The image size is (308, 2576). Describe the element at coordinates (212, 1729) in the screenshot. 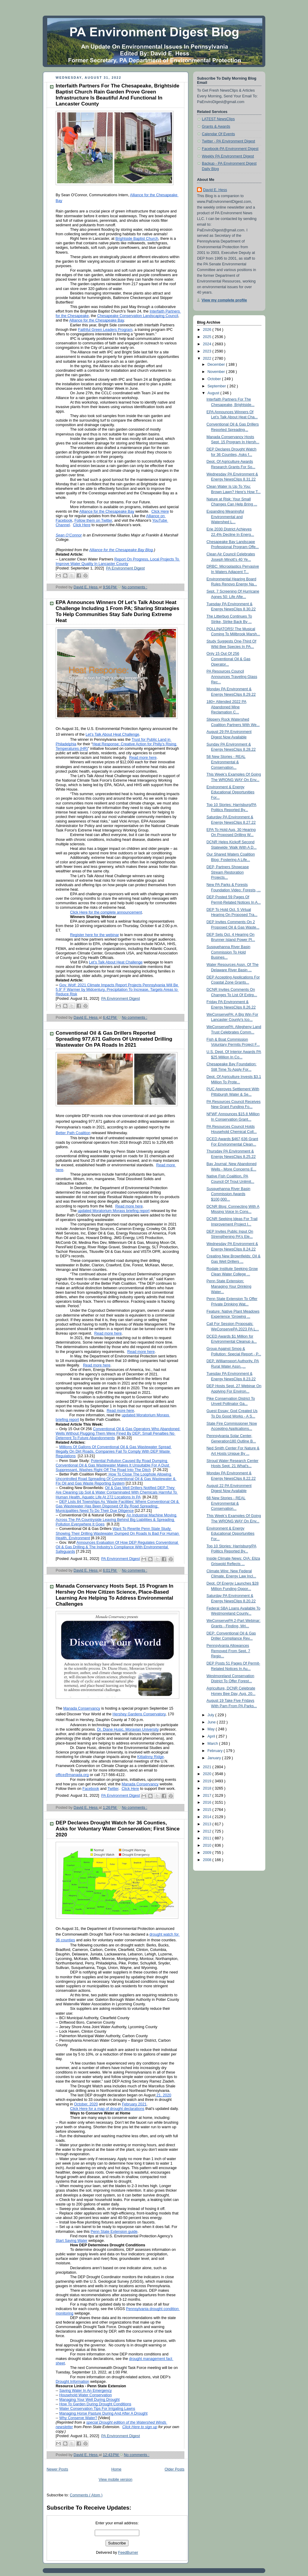

I see `May` at that location.